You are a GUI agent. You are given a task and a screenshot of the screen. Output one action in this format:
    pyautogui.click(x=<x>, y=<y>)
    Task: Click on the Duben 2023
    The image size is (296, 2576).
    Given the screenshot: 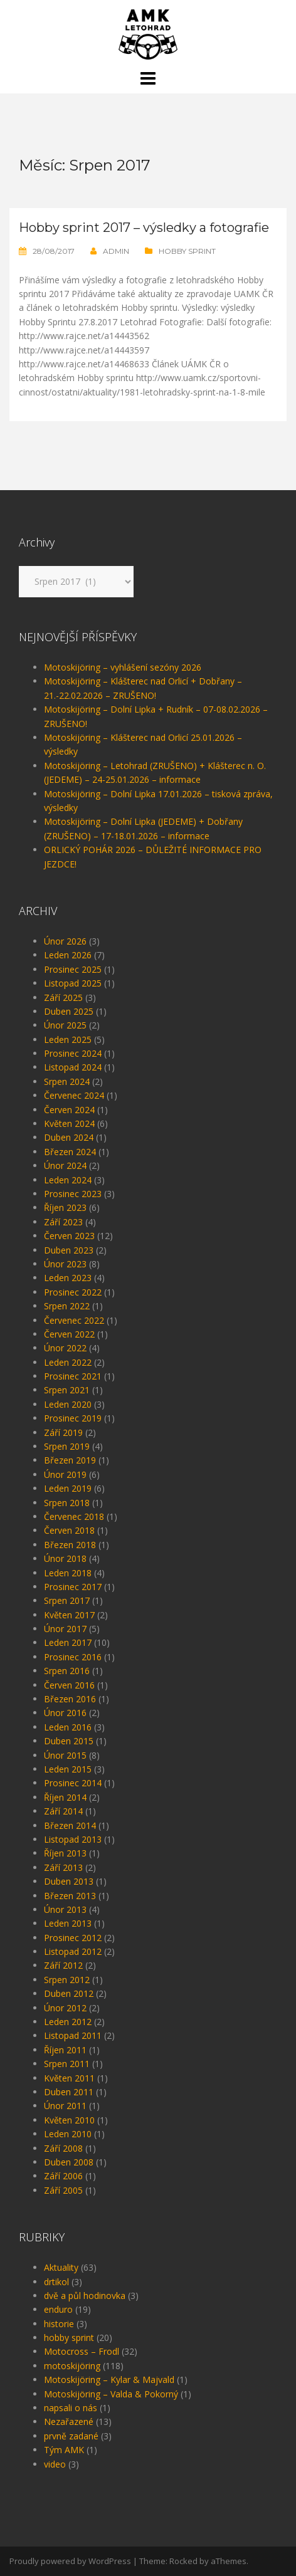 What is the action you would take?
    pyautogui.click(x=68, y=1250)
    